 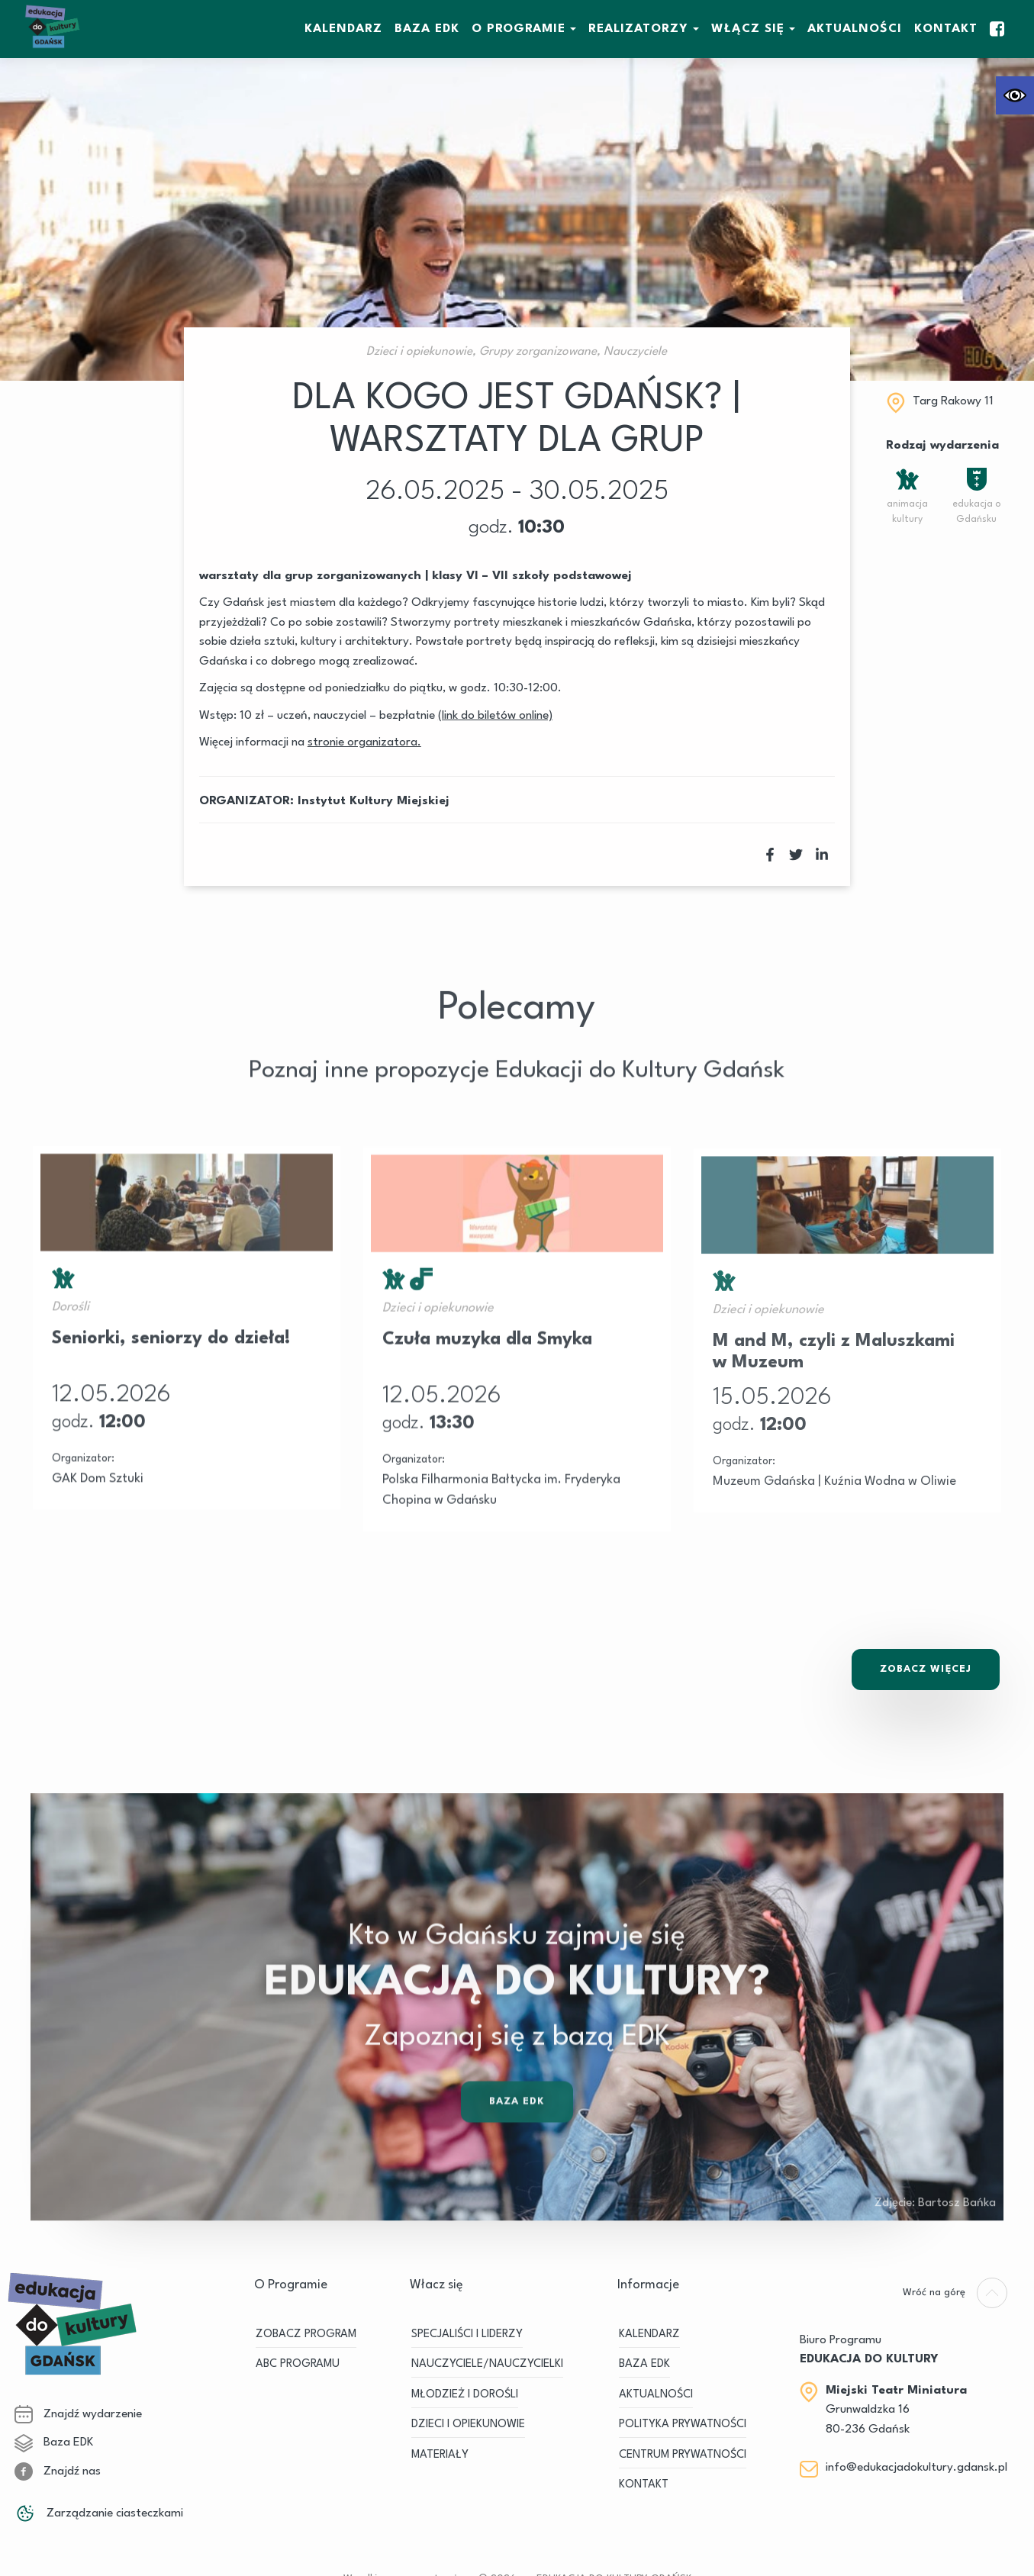 I want to click on Centrum Prywatności [link], so click(x=682, y=2455).